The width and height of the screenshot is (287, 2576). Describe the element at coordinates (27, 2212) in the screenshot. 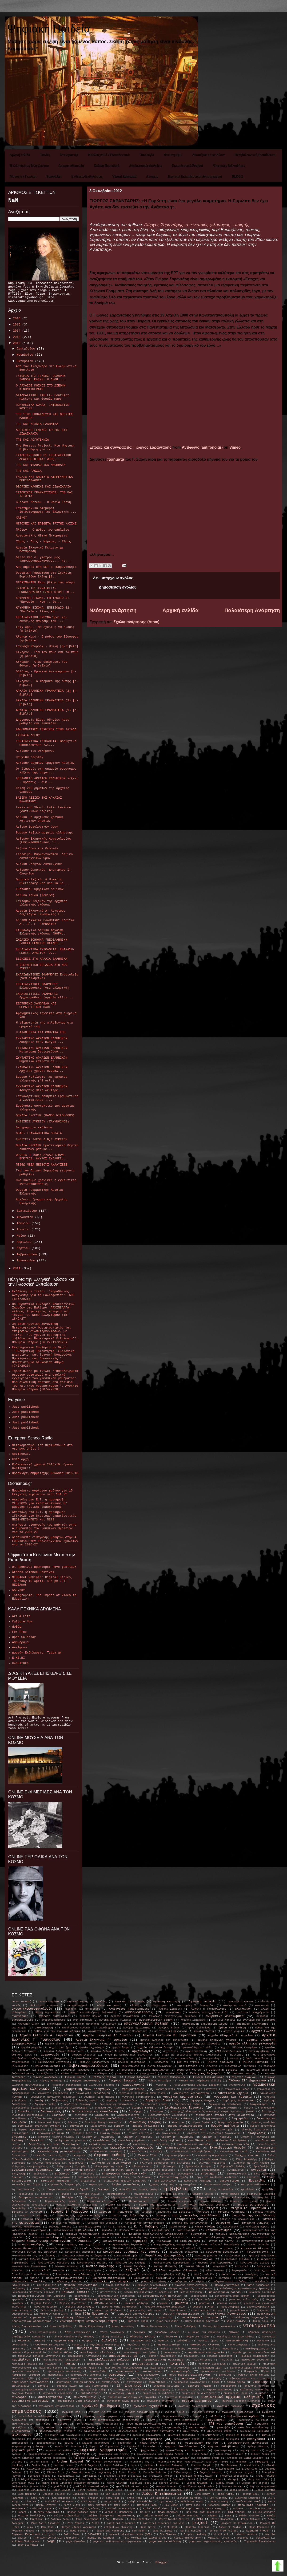

I see `Ιστορία Α' Λυκείου` at that location.